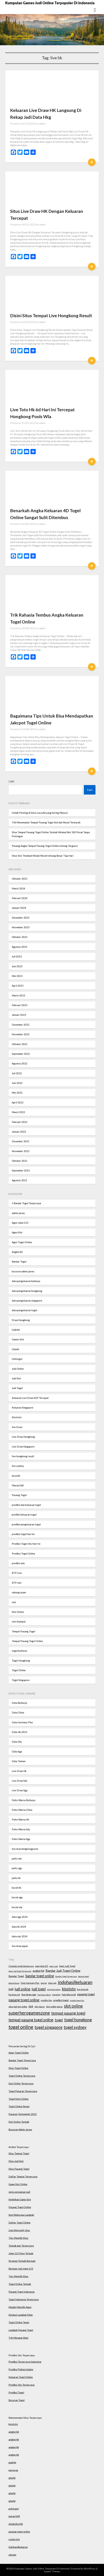 The width and height of the screenshot is (104, 2576). What do you see at coordinates (83, 1976) in the screenshot?
I see `bocoran togel [bocoran togel (10 item)]` at bounding box center [83, 1976].